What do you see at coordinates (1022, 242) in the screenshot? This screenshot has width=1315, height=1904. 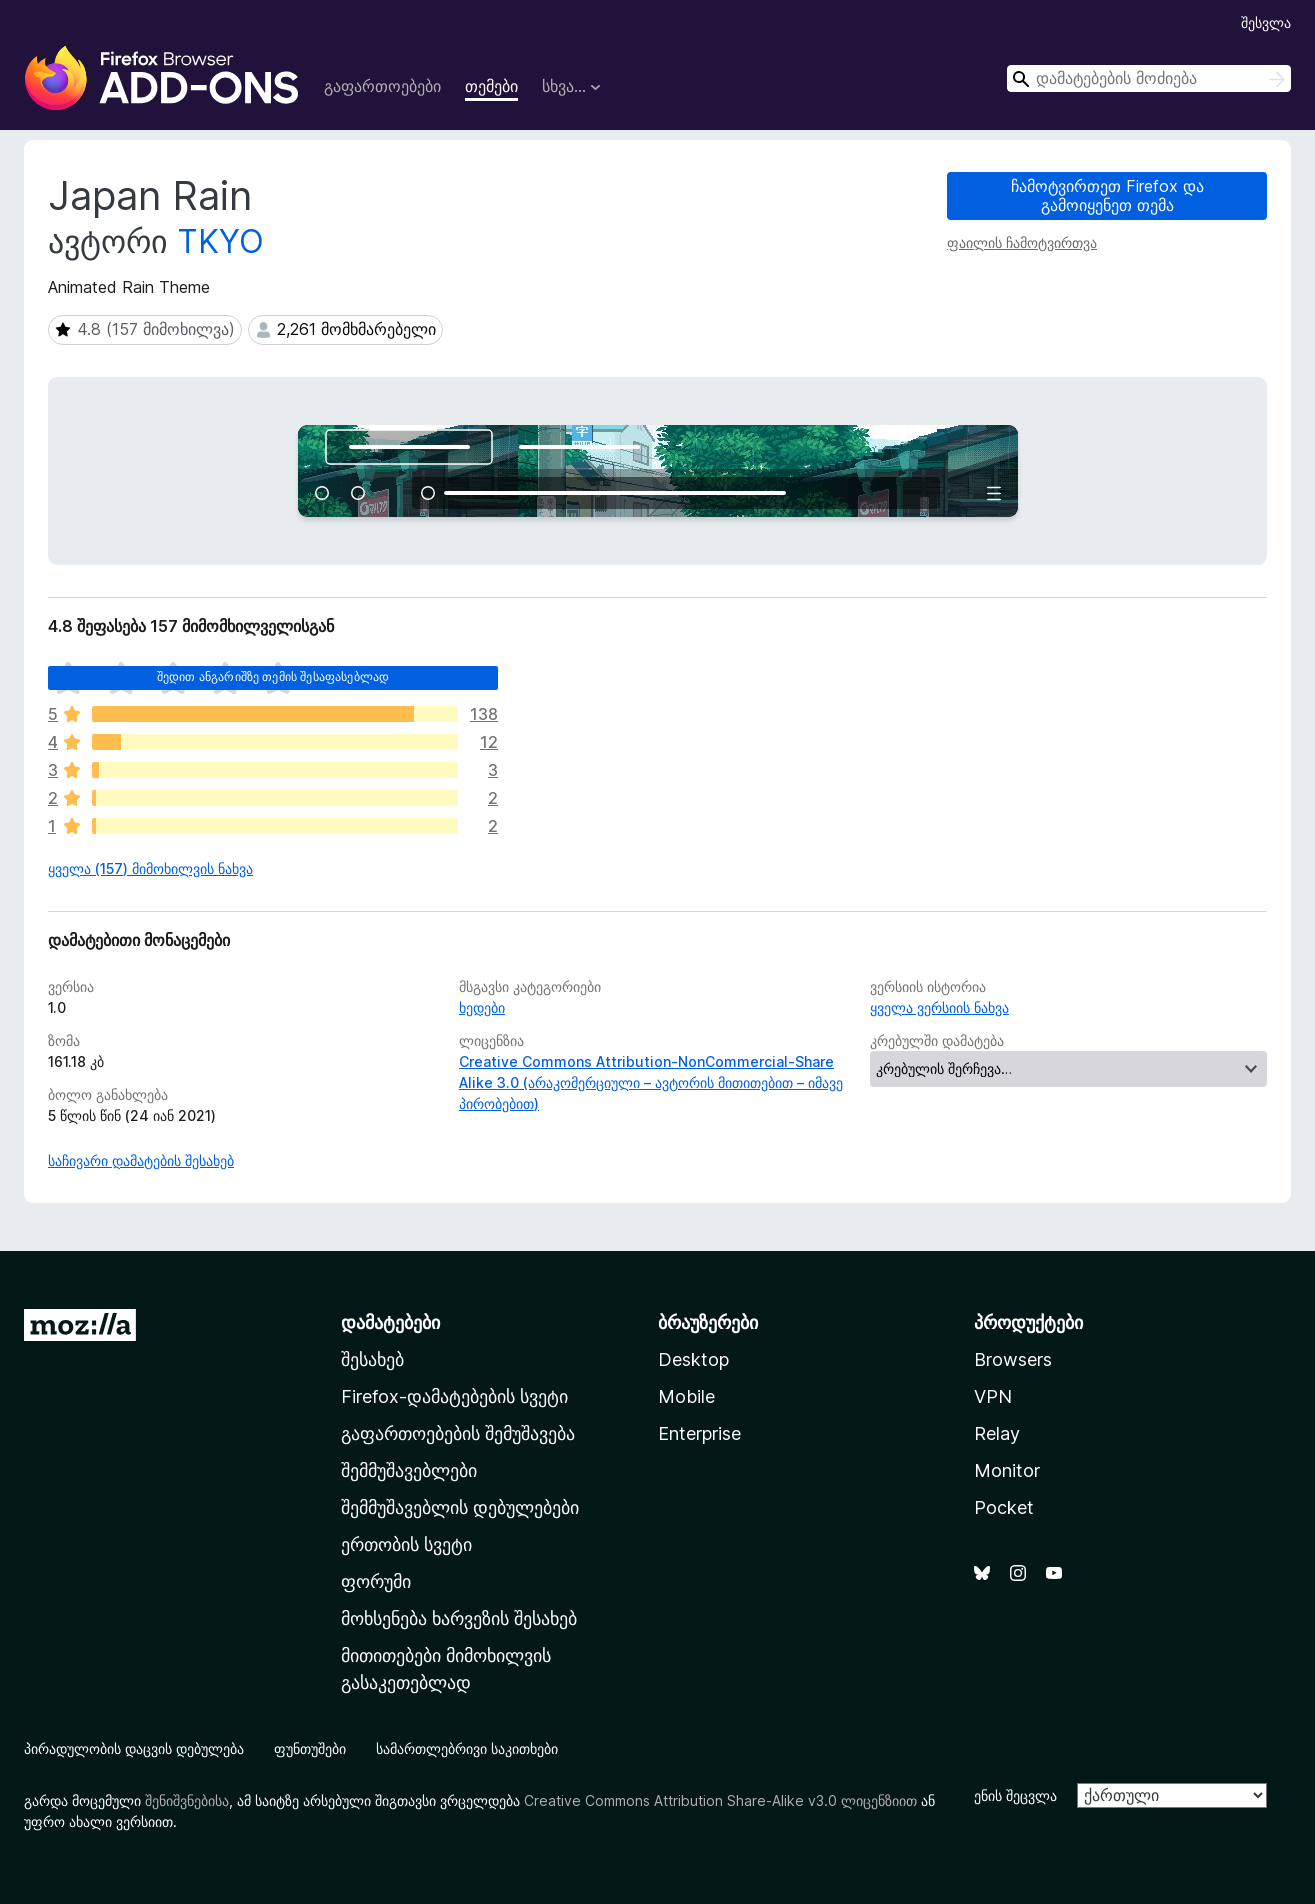 I see `ფაილის ჩამოტვირთვა` at bounding box center [1022, 242].